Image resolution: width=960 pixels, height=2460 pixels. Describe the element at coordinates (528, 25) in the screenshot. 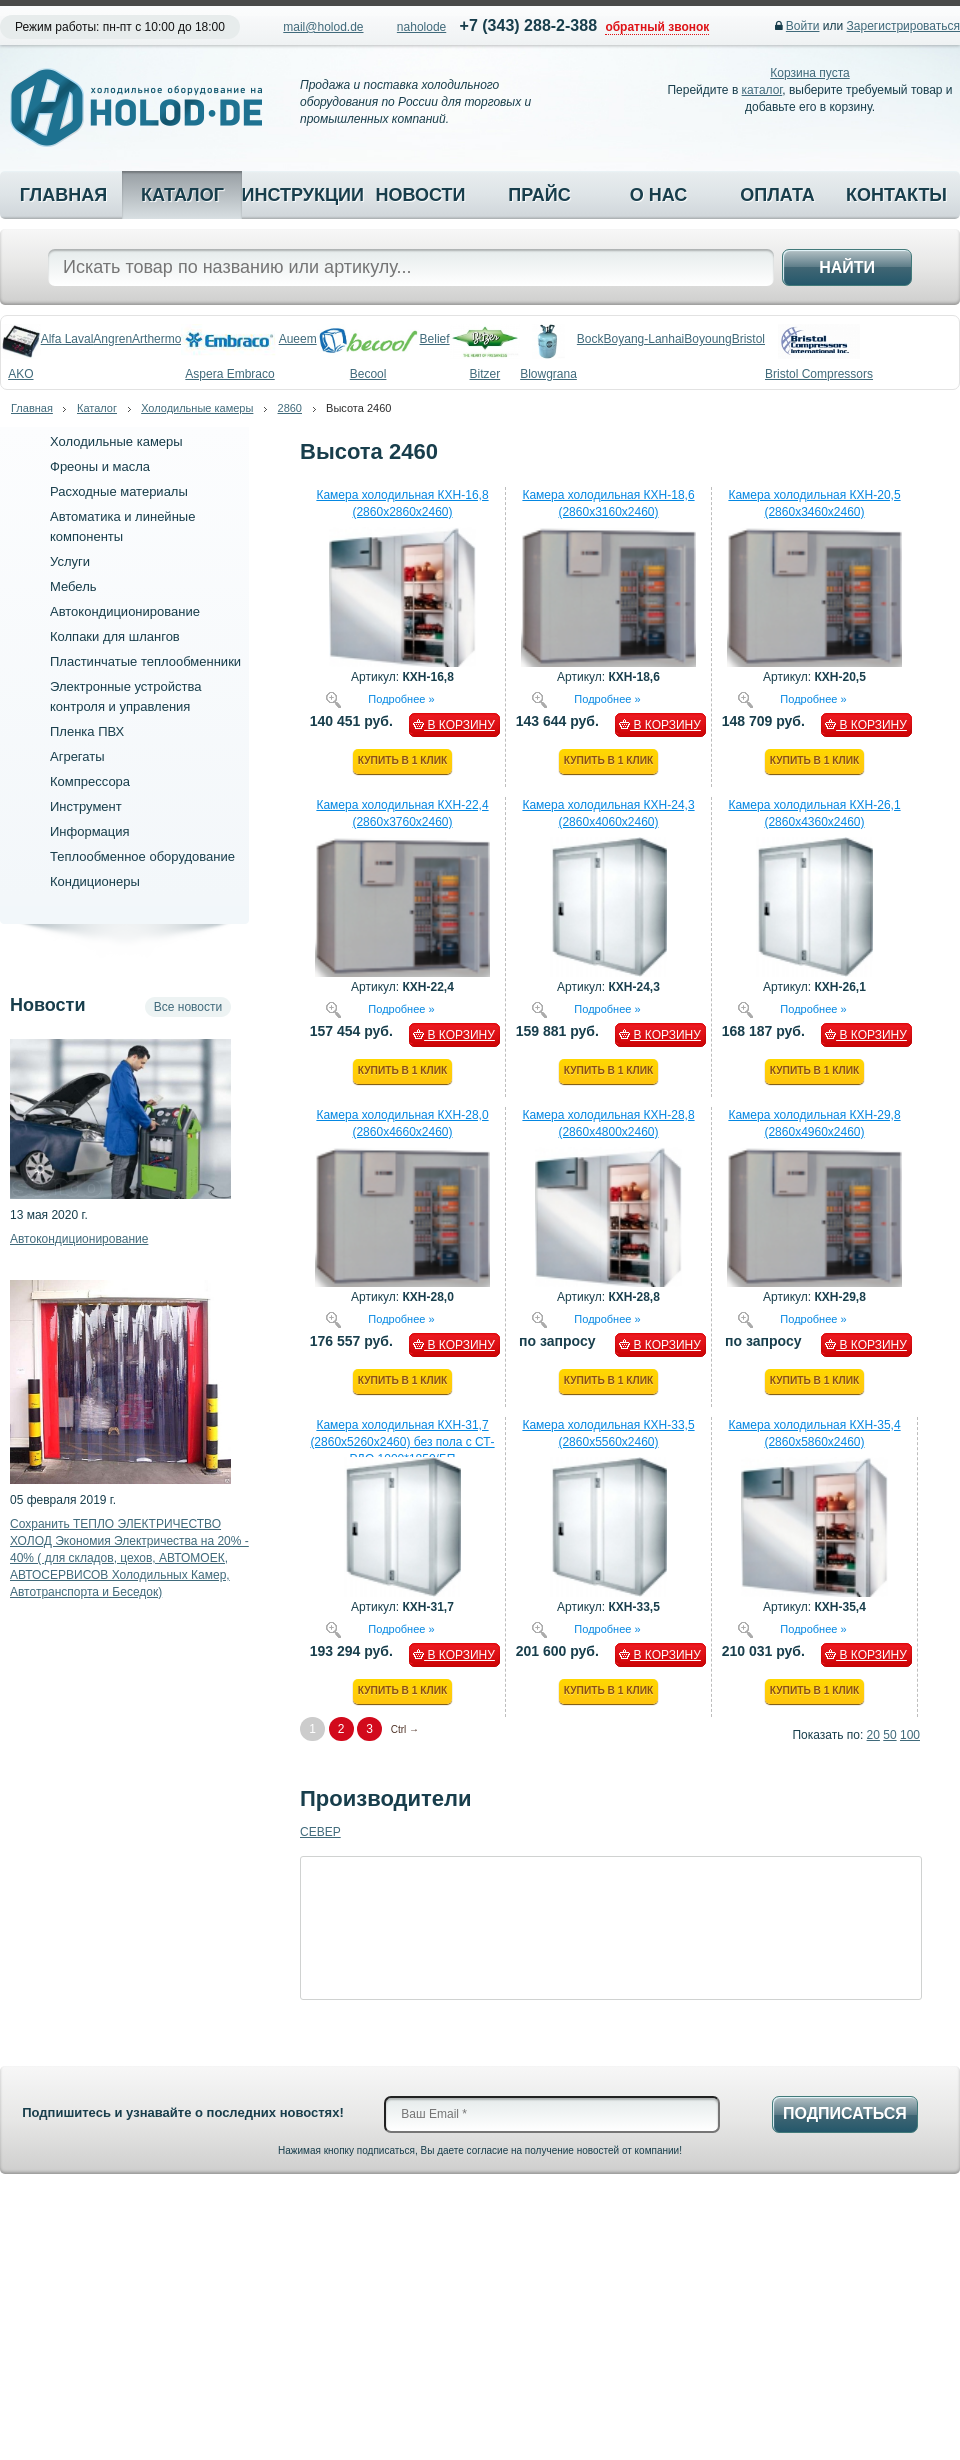

I see `+7 (343) 288-2-388` at that location.